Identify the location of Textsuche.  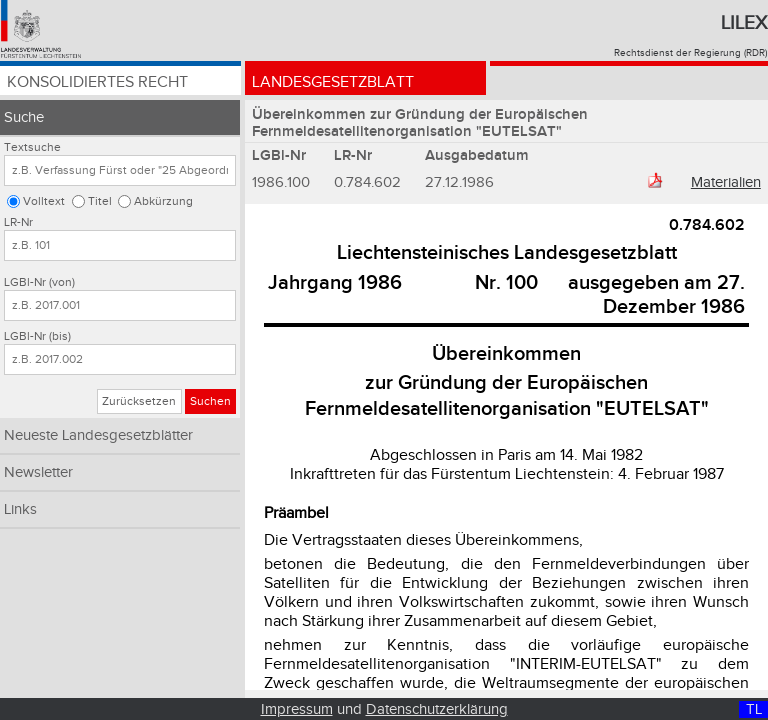
(32, 147).